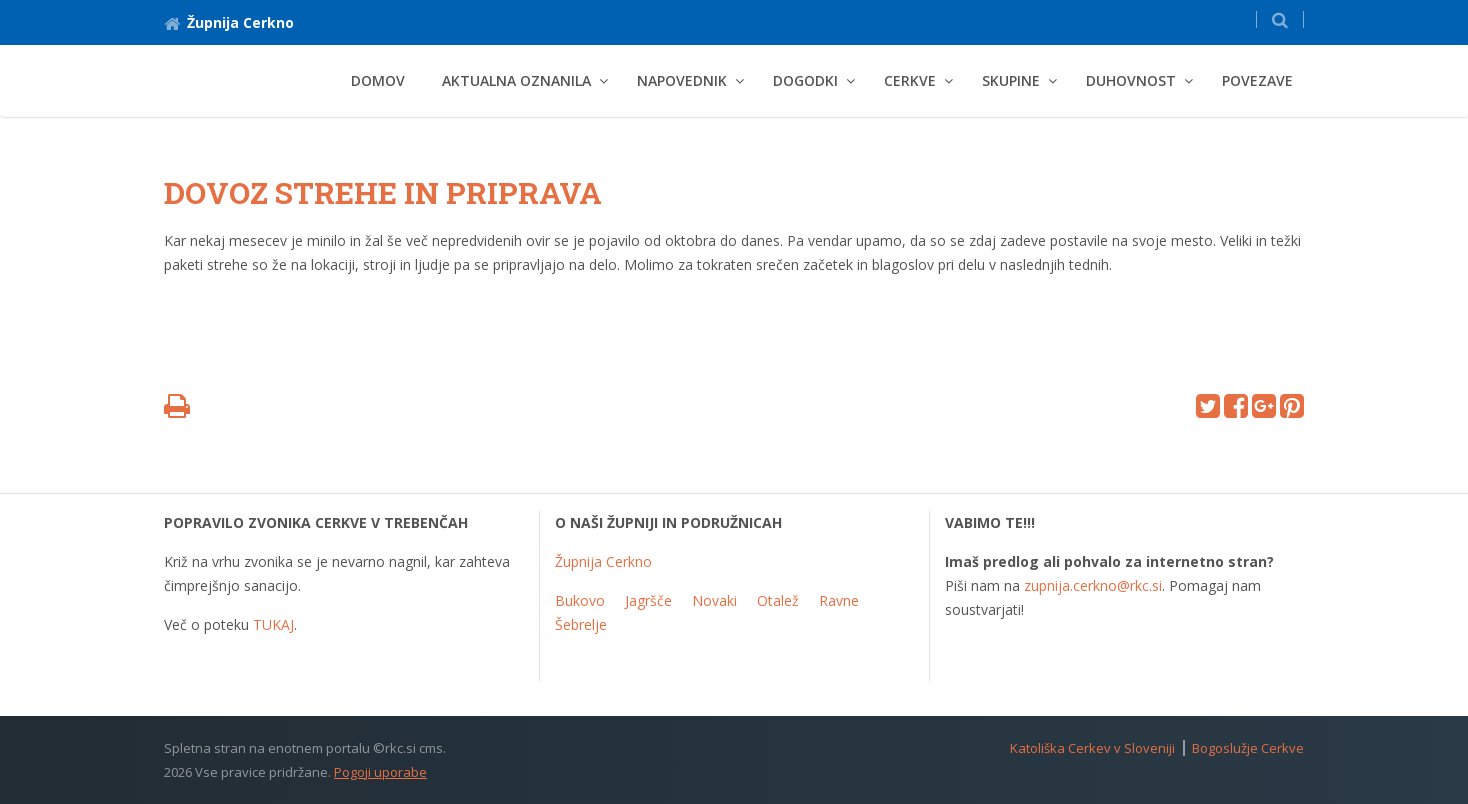  What do you see at coordinates (1093, 585) in the screenshot?
I see `zupnija.cerkno@rkc.si` at bounding box center [1093, 585].